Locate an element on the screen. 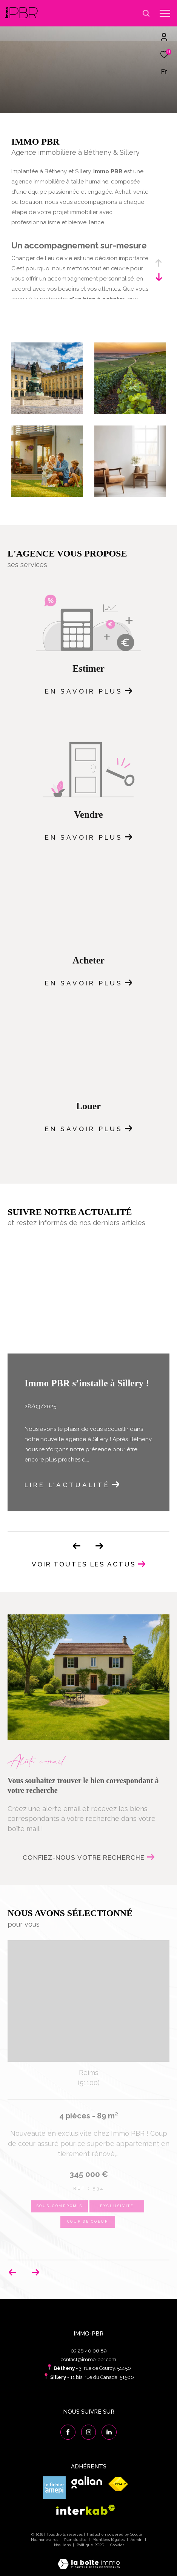 The width and height of the screenshot is (177, 2576). [TRAD_ZEPHYR_visiternotrepagefacebook - Ouverture dans une nouvelle fenêtre] is located at coordinates (67, 2432).